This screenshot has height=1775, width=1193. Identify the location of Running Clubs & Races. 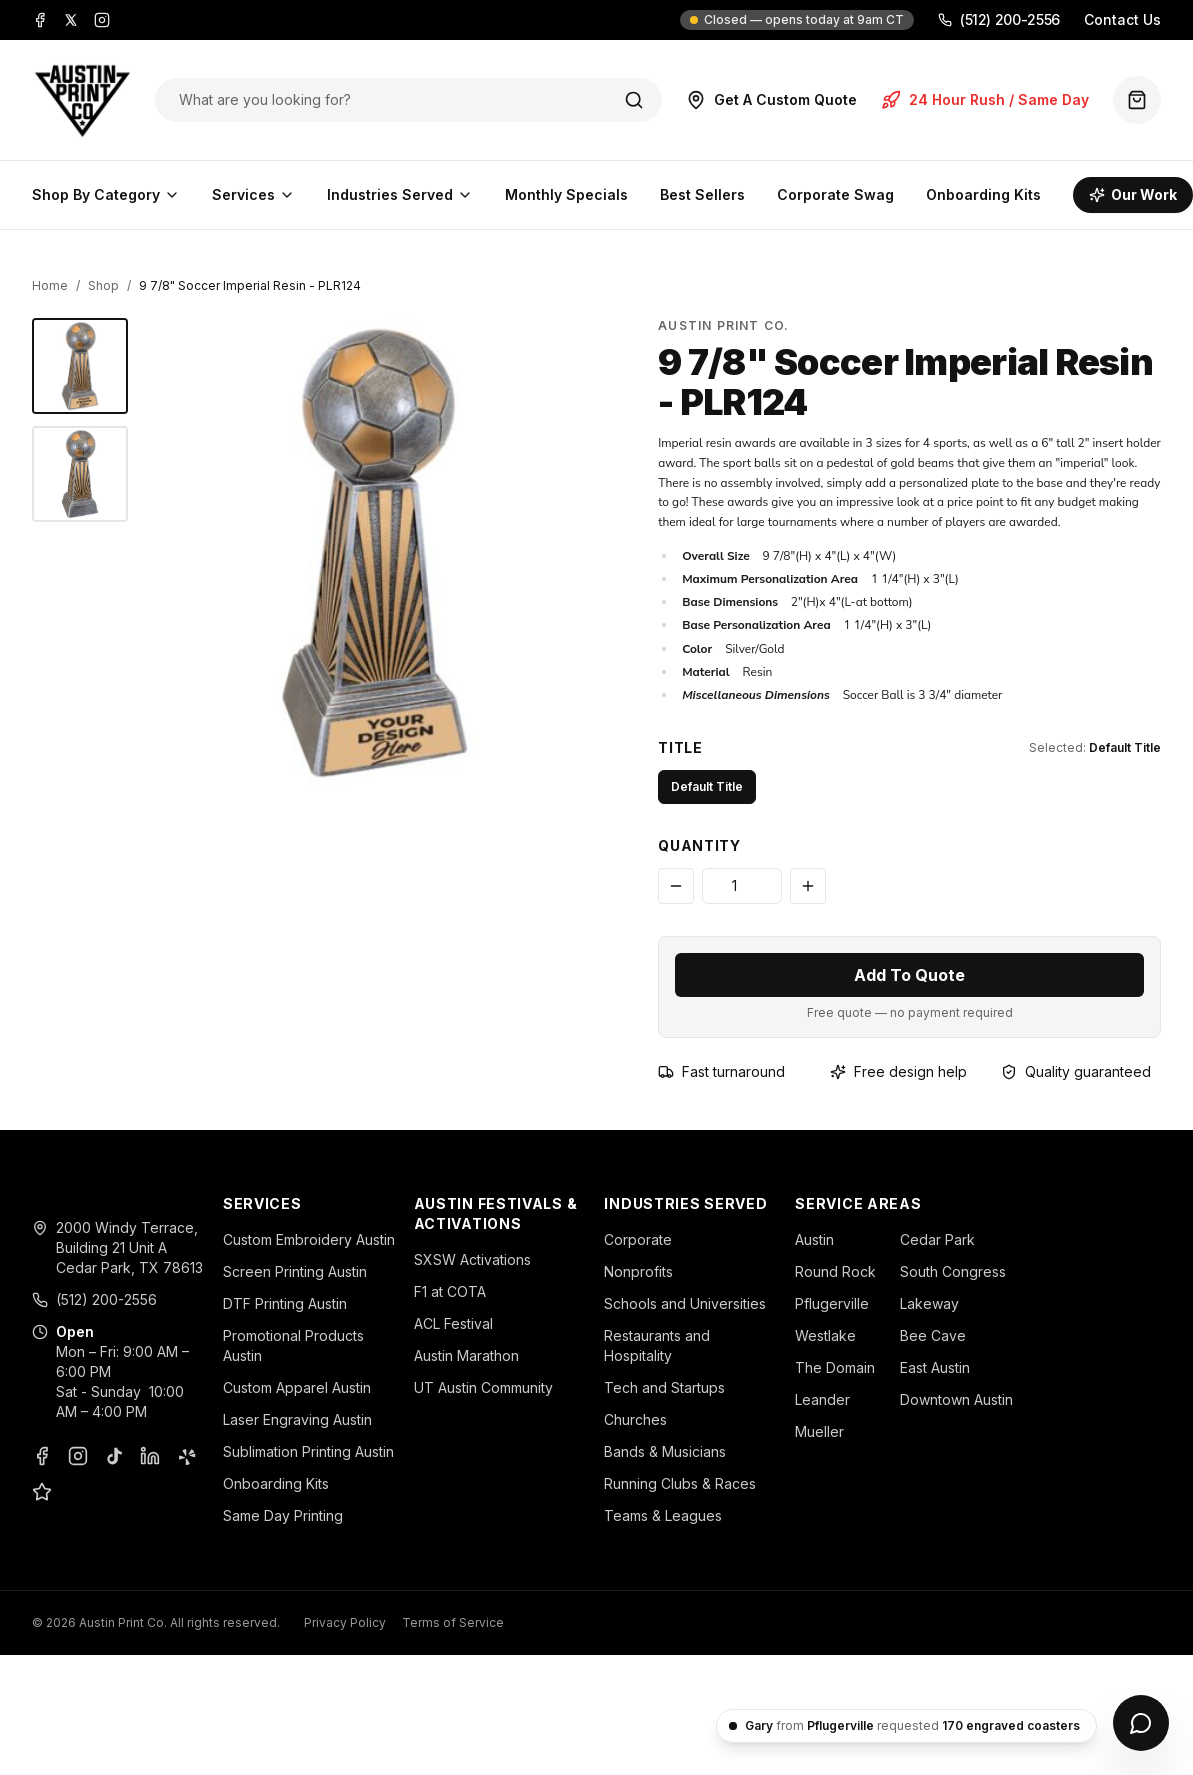
(680, 1483).